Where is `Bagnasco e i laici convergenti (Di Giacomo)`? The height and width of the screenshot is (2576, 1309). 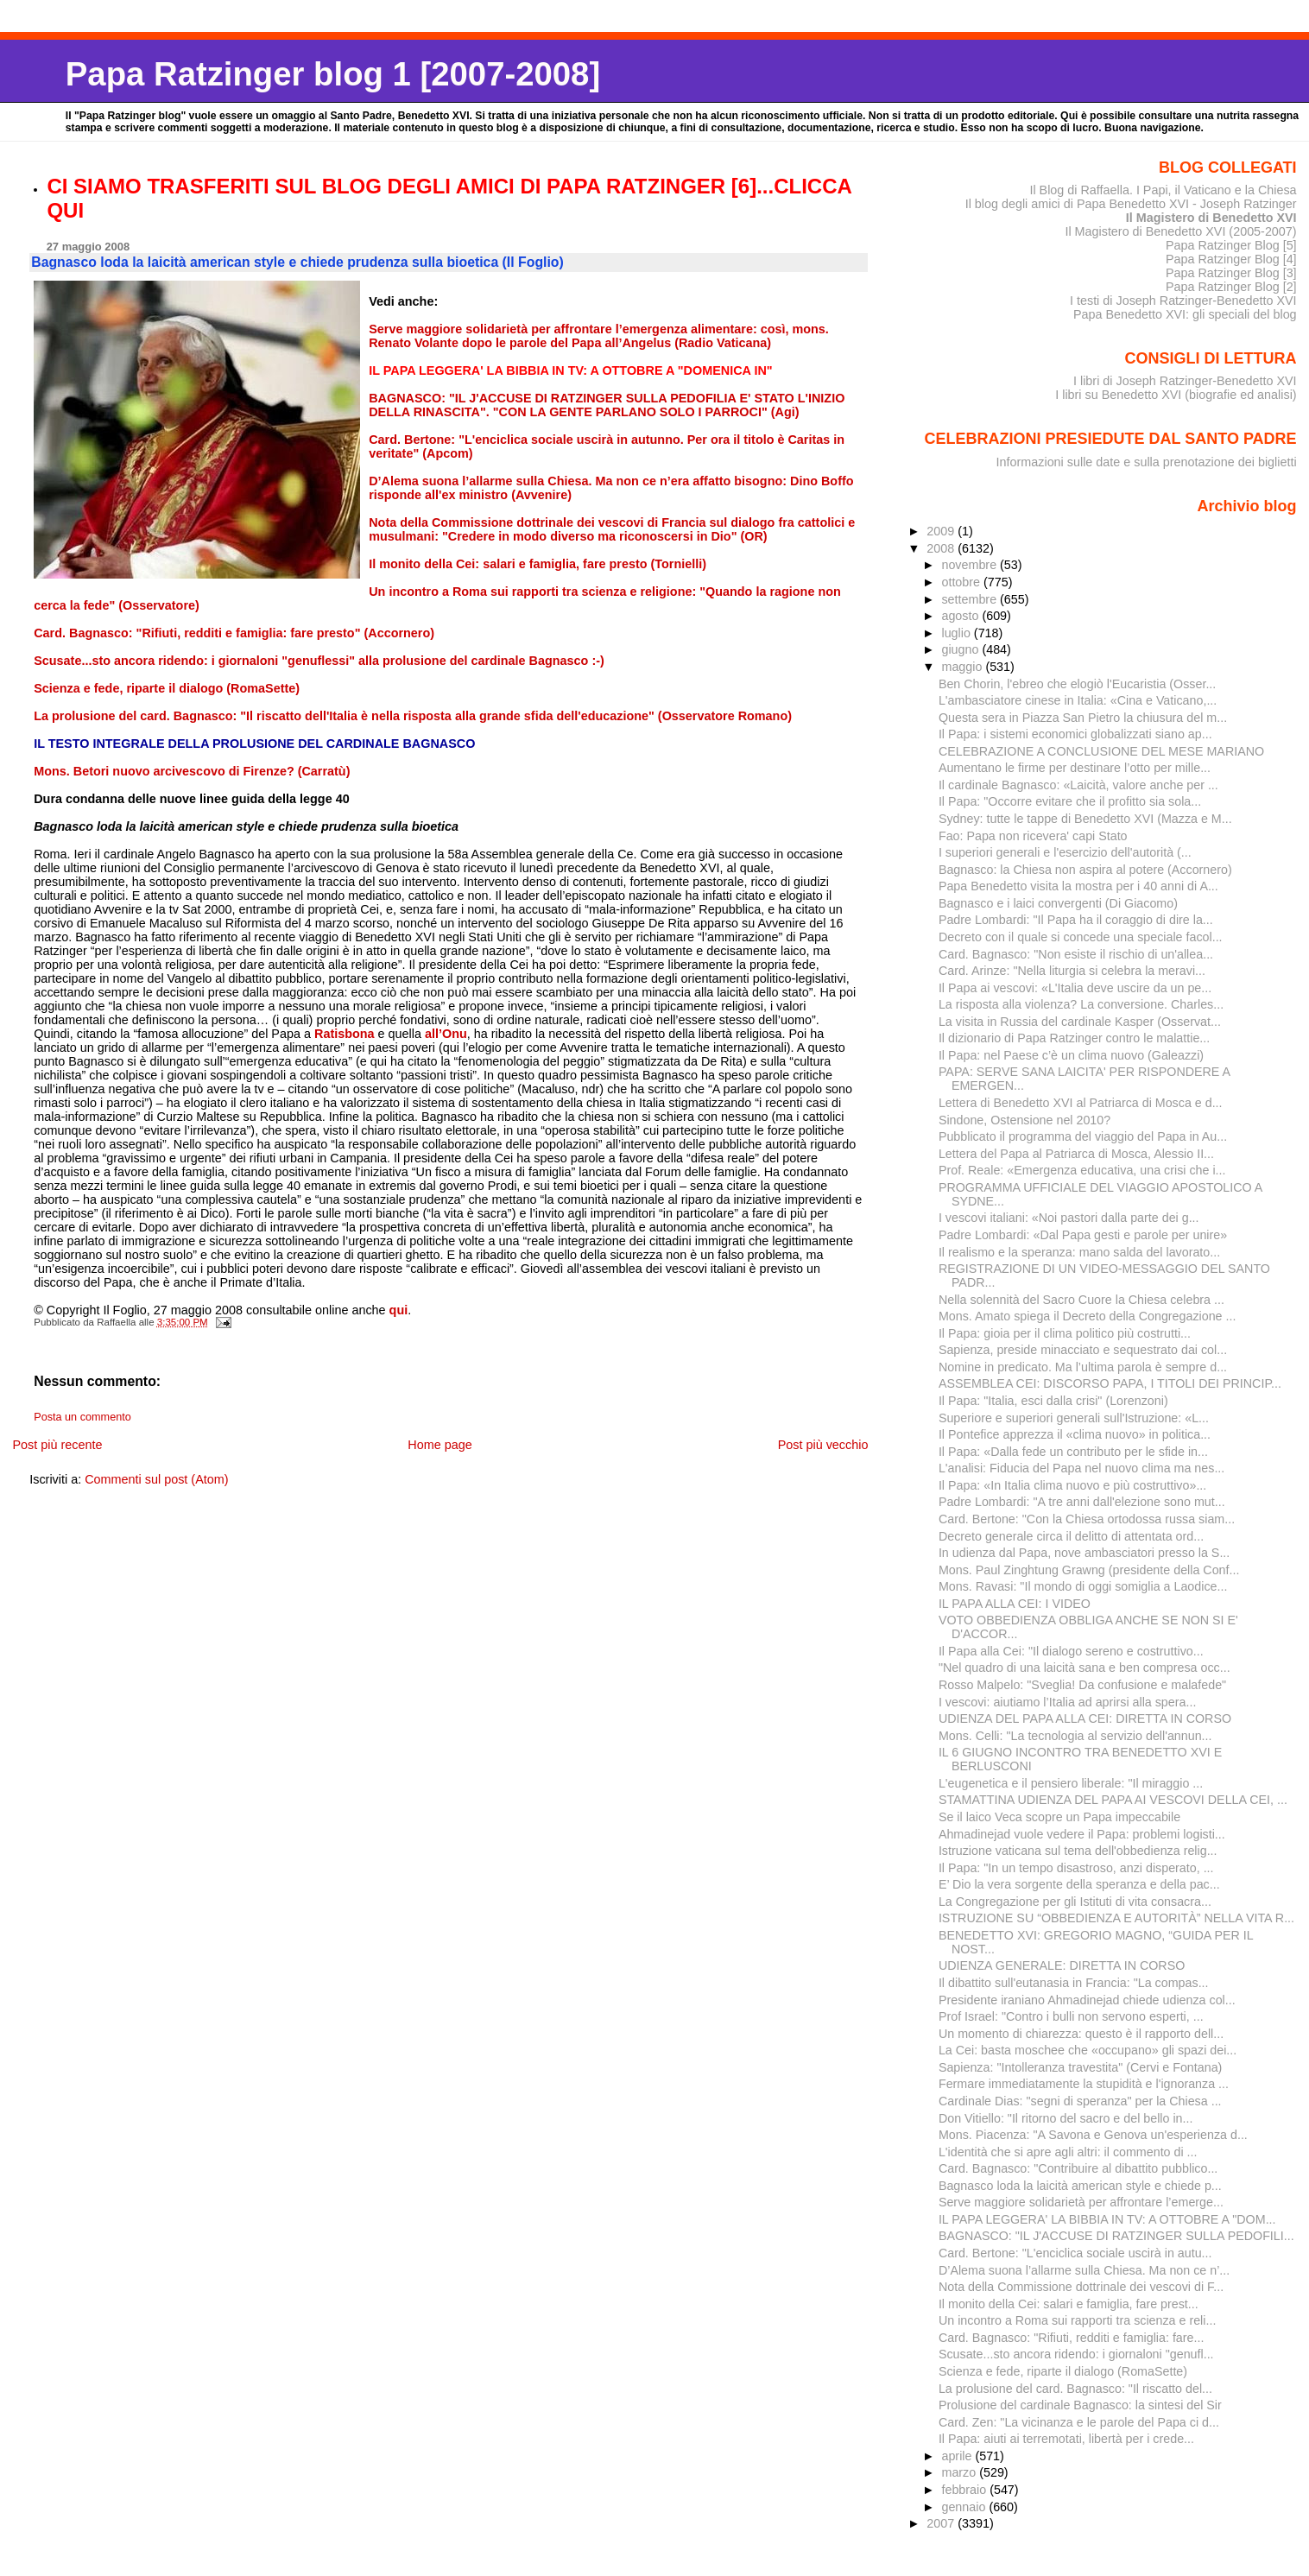 Bagnasco e i laici convergenti (Di Giacomo) is located at coordinates (1058, 903).